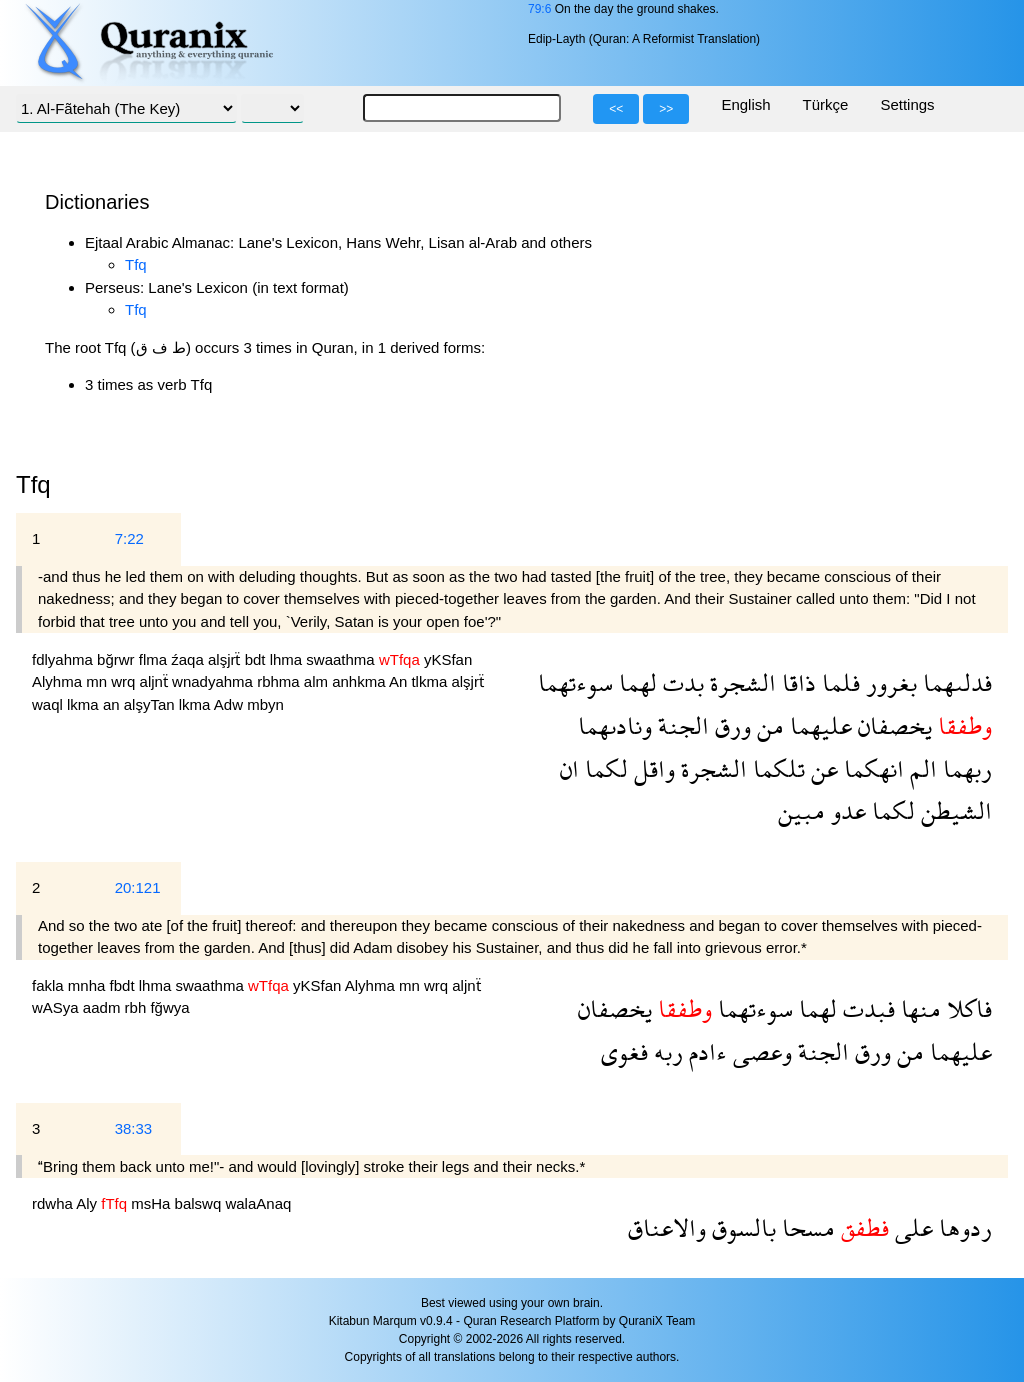 This screenshot has height=1382, width=1024. Describe the element at coordinates (59, 681) in the screenshot. I see `Alyhma` at that location.